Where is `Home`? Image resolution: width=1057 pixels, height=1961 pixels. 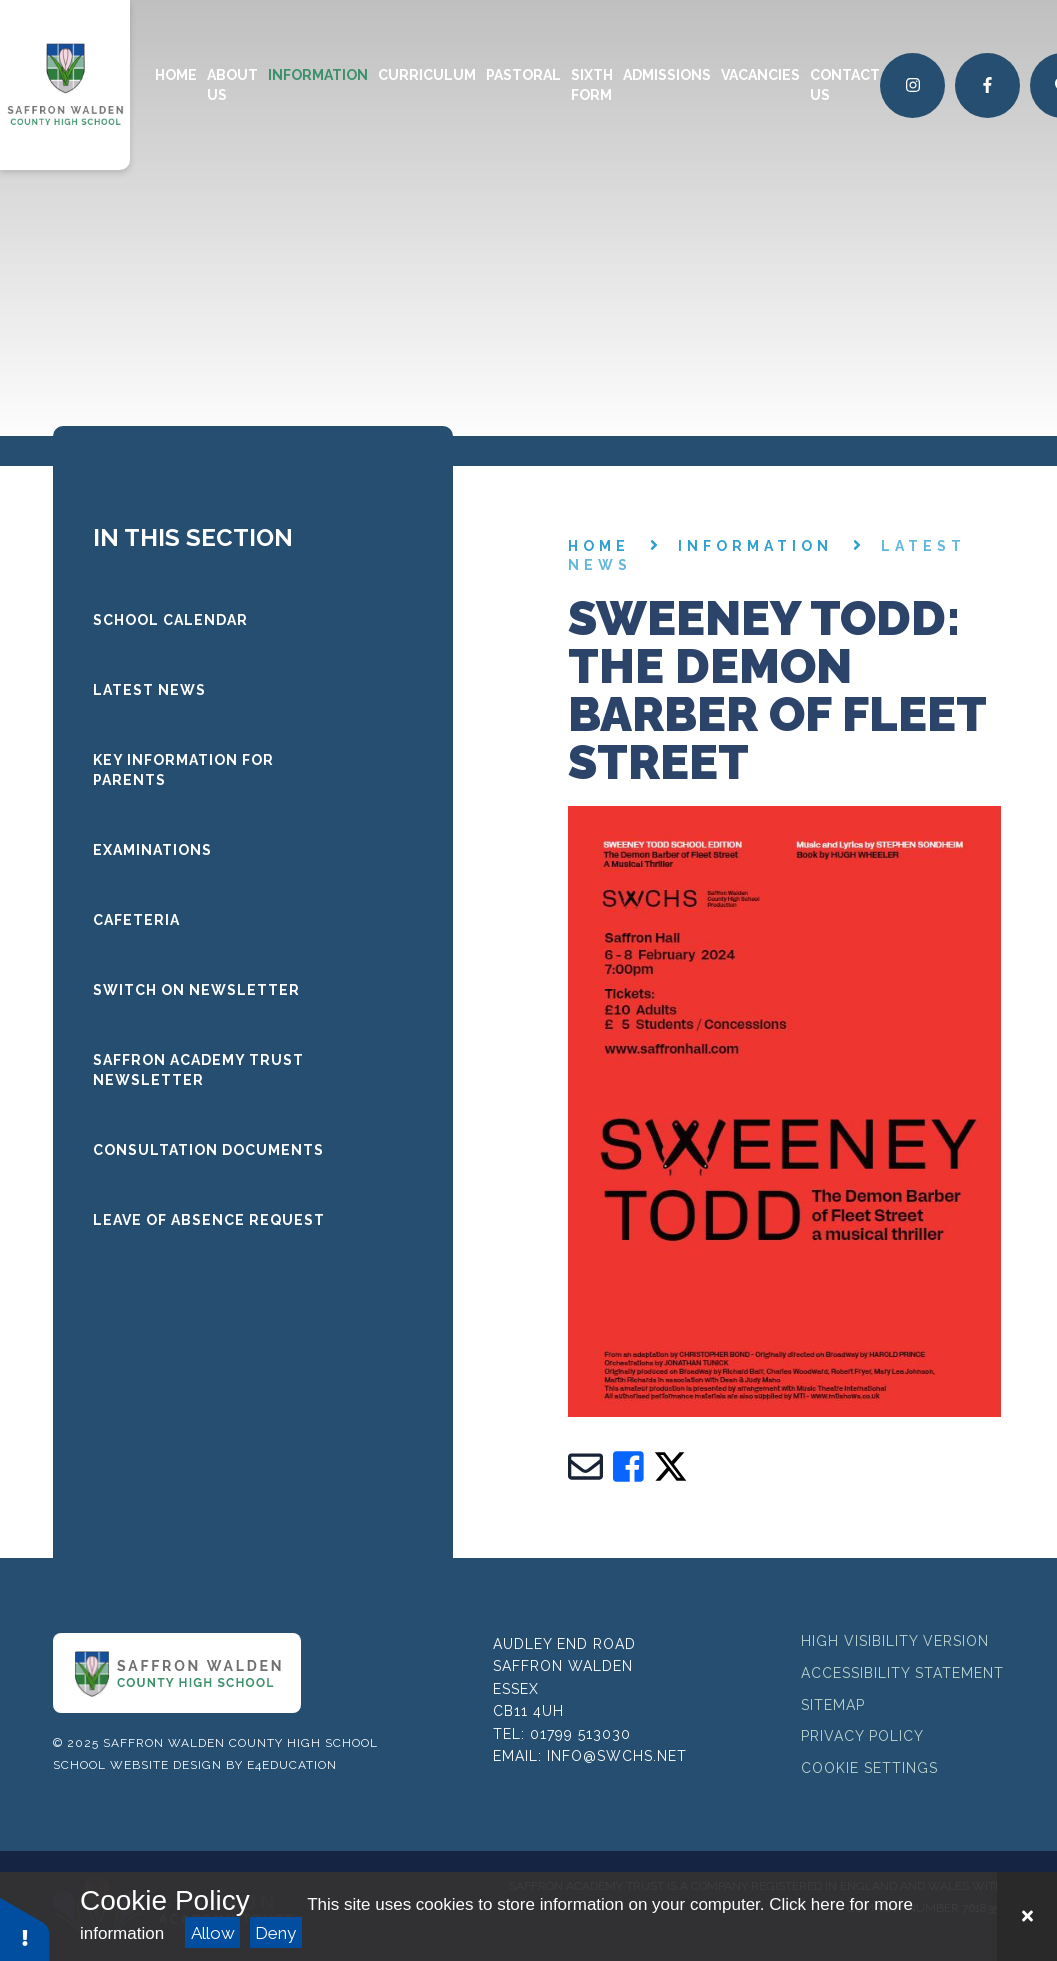 Home is located at coordinates (599, 546).